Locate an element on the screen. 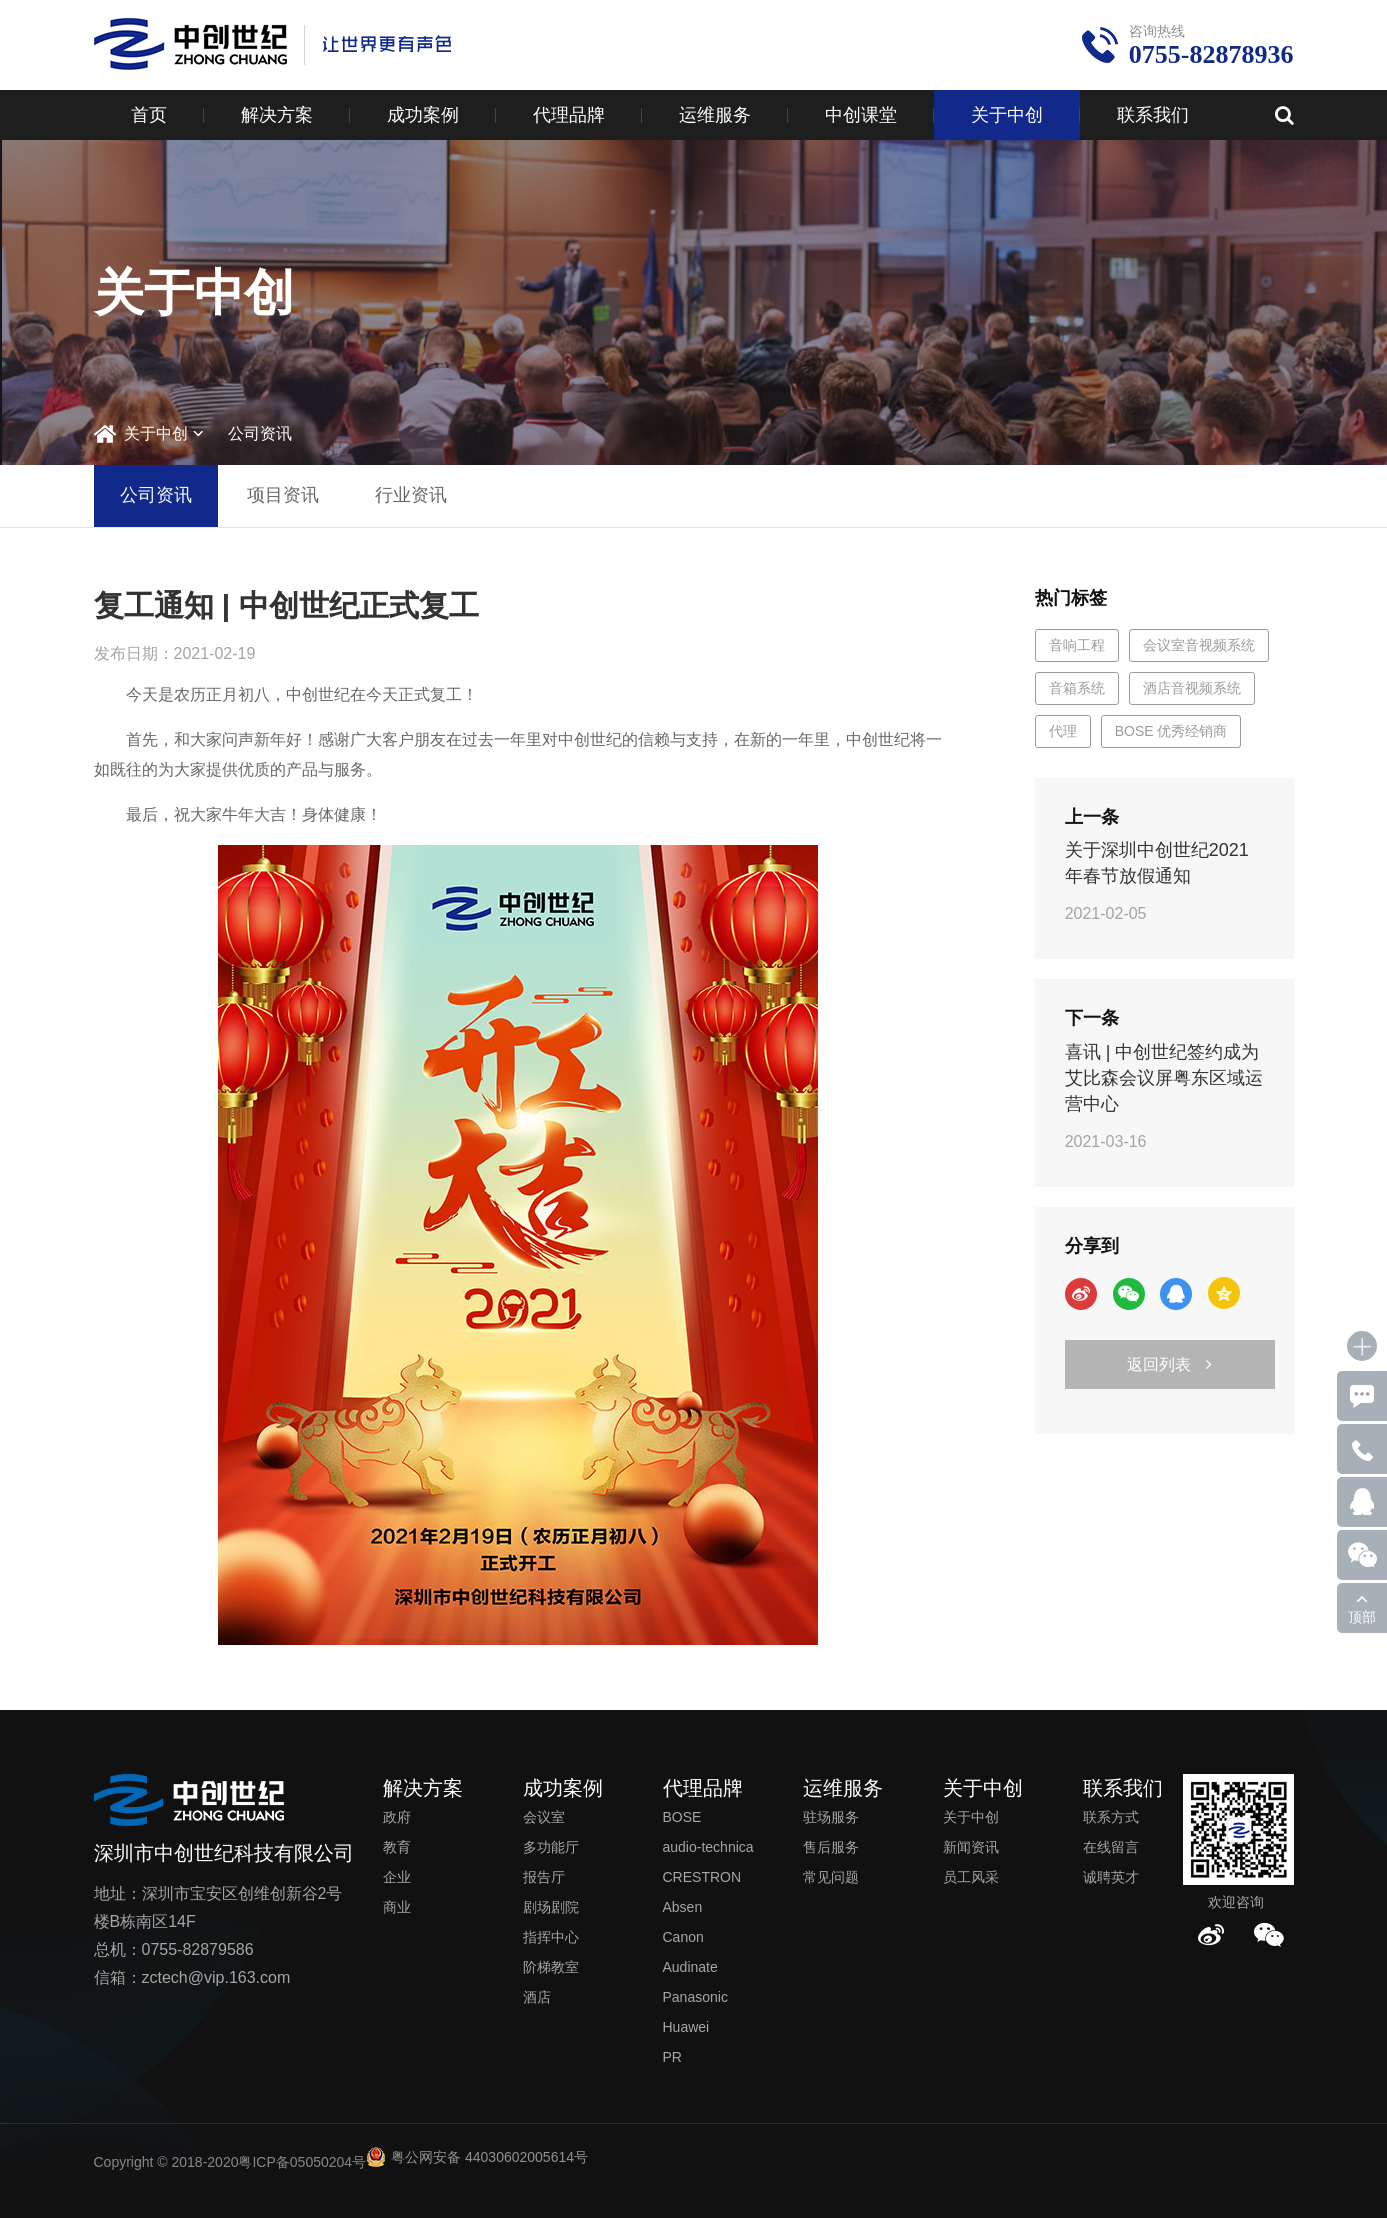  返回列表 is located at coordinates (1169, 1364).